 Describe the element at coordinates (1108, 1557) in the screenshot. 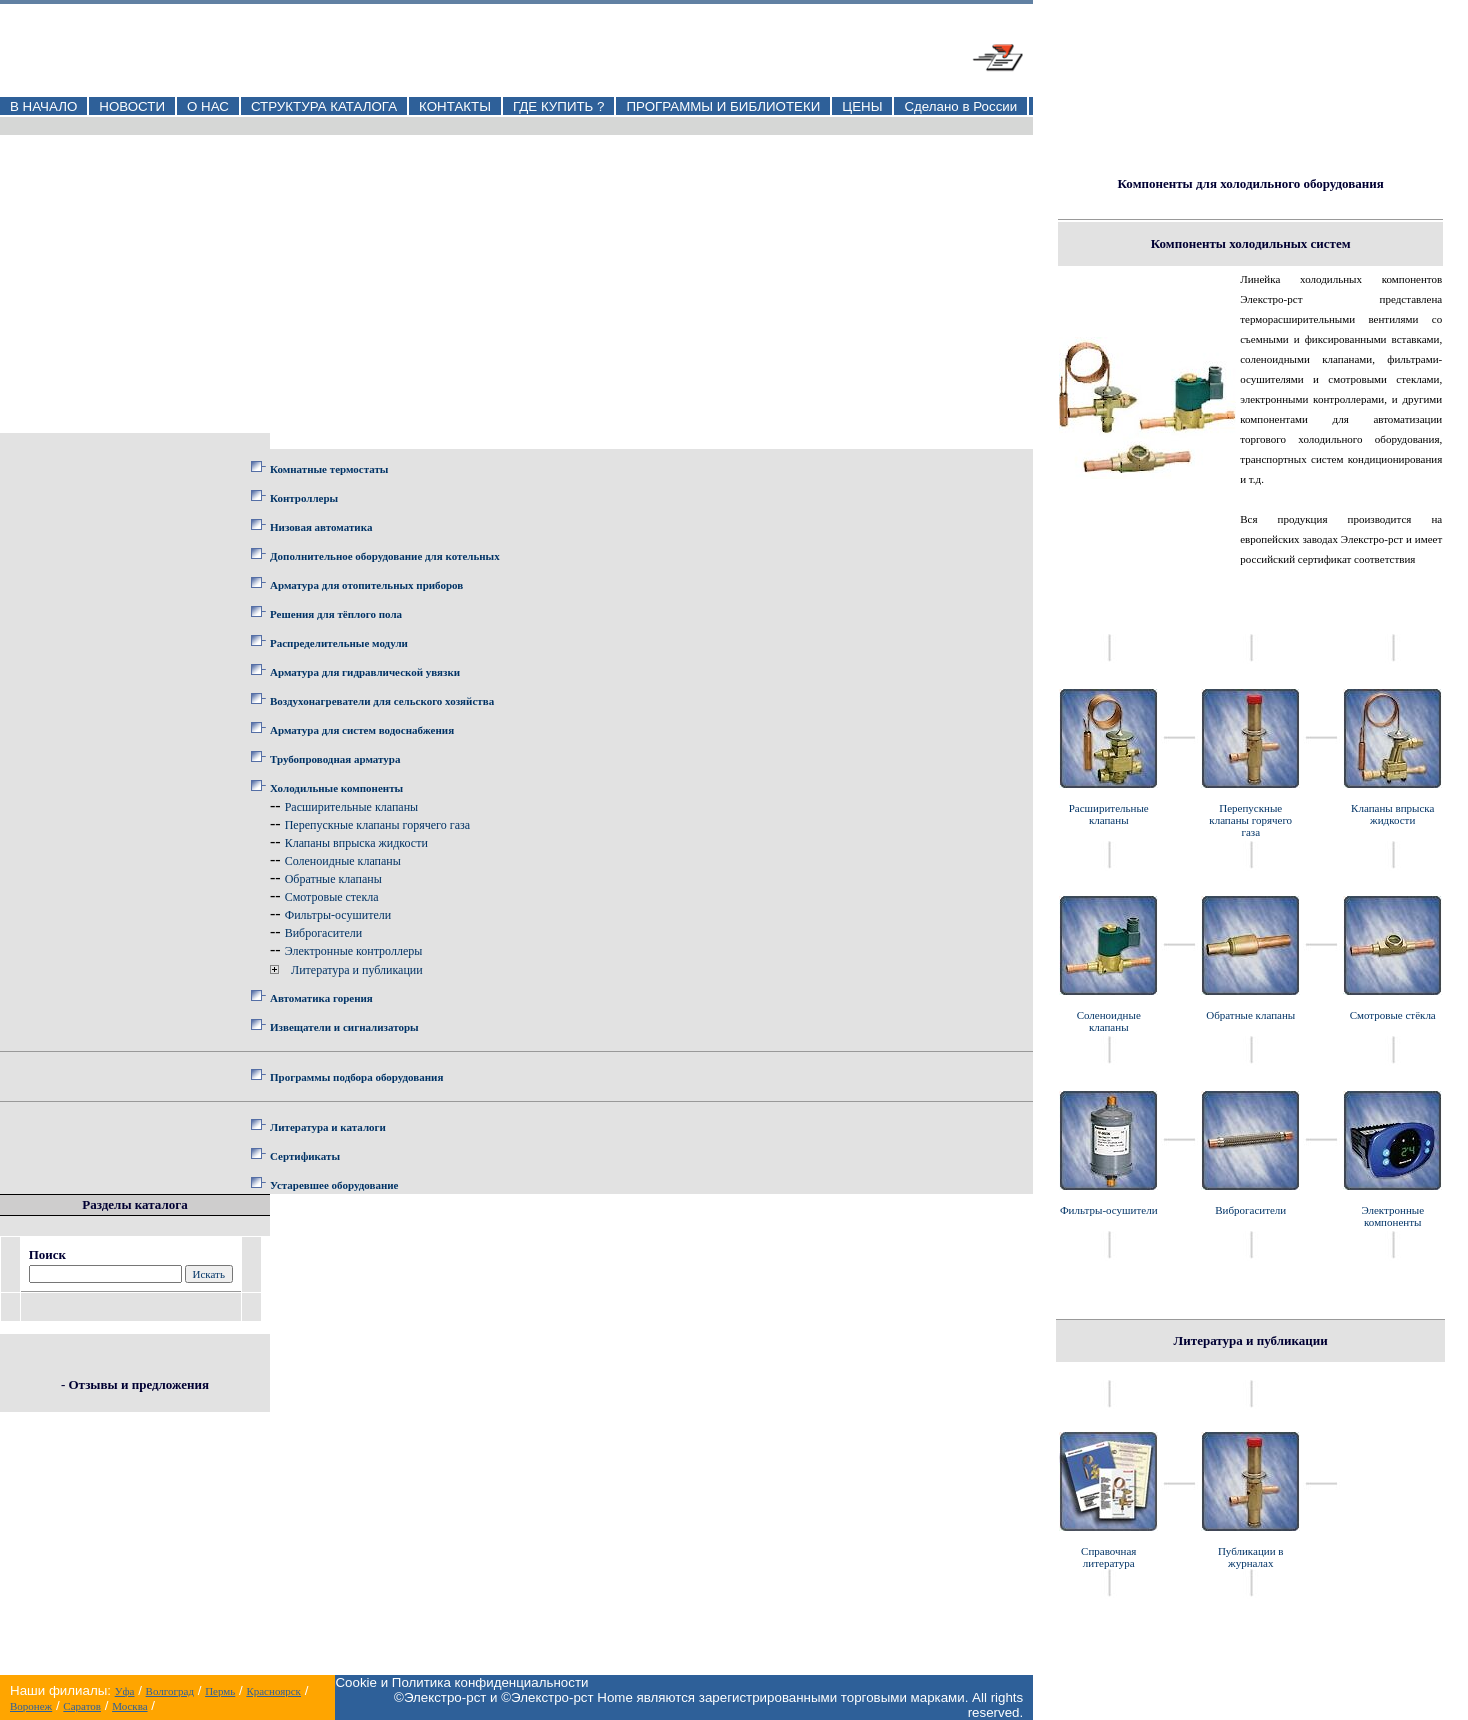

I see `Справочная литература` at that location.